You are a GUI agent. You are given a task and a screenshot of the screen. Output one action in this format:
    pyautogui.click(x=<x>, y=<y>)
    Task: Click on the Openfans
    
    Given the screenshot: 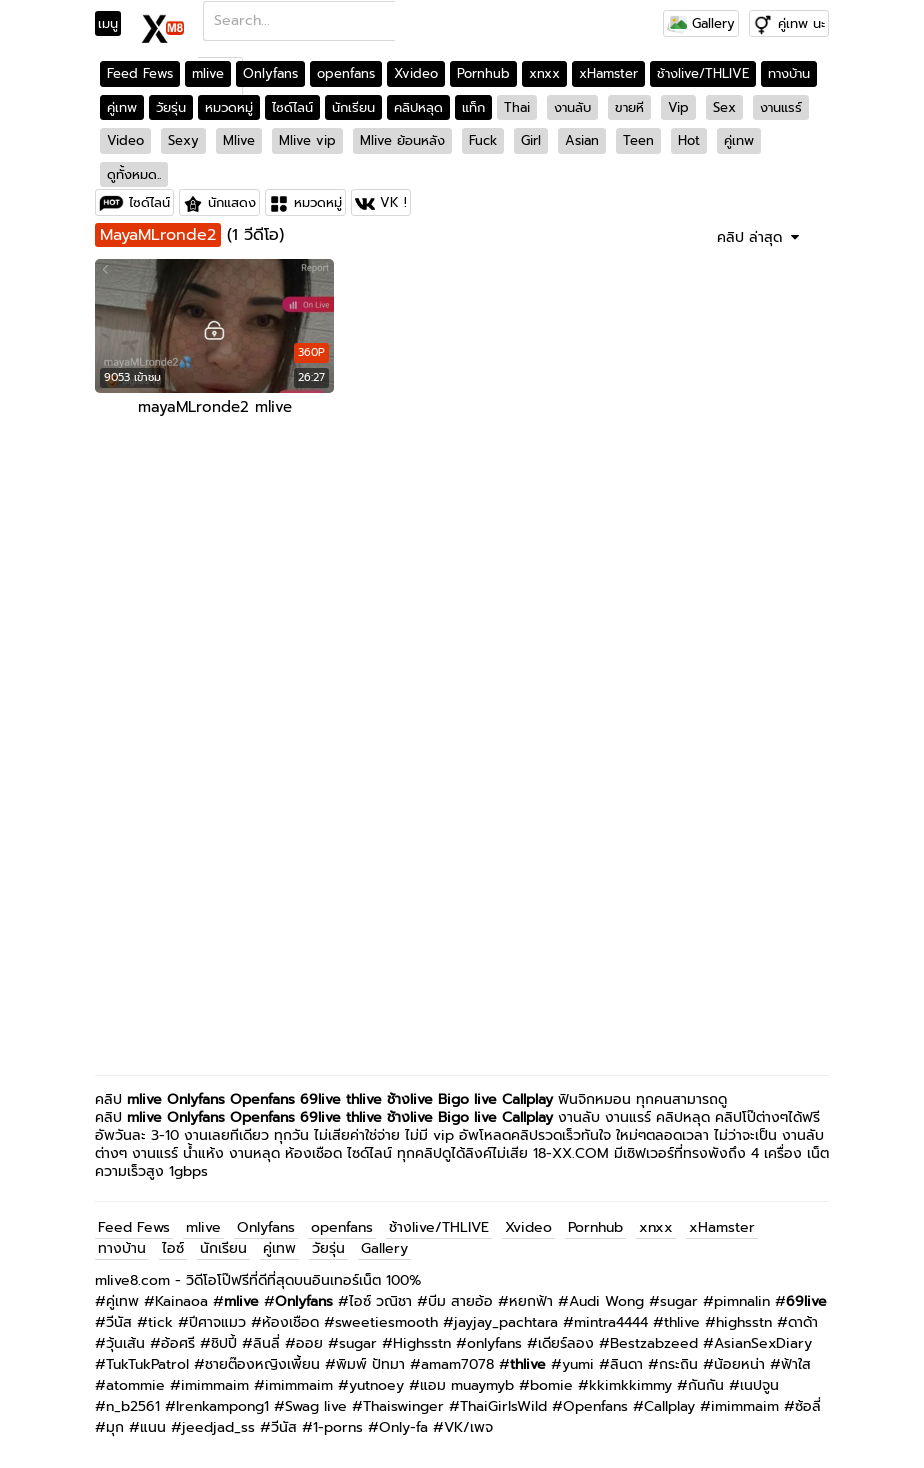 What is the action you would take?
    pyautogui.click(x=262, y=1099)
    